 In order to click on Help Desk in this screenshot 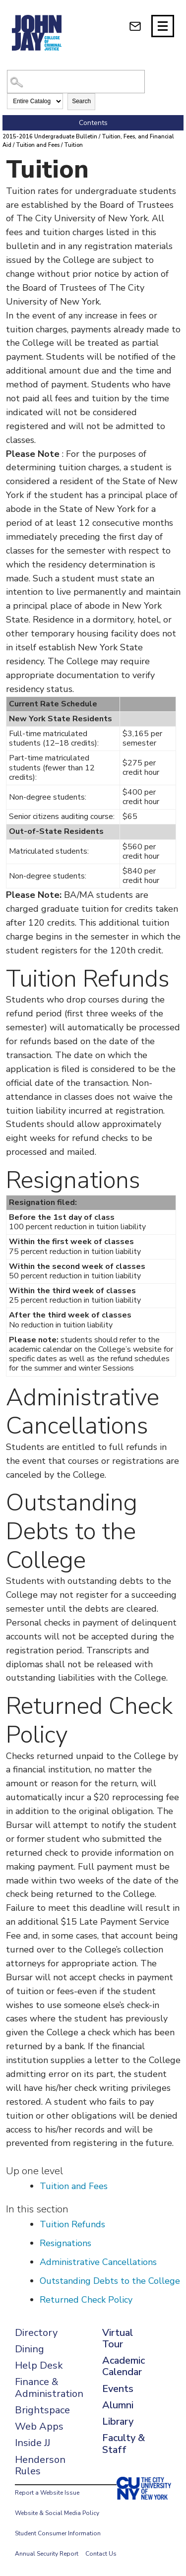, I will do `click(39, 2365)`.